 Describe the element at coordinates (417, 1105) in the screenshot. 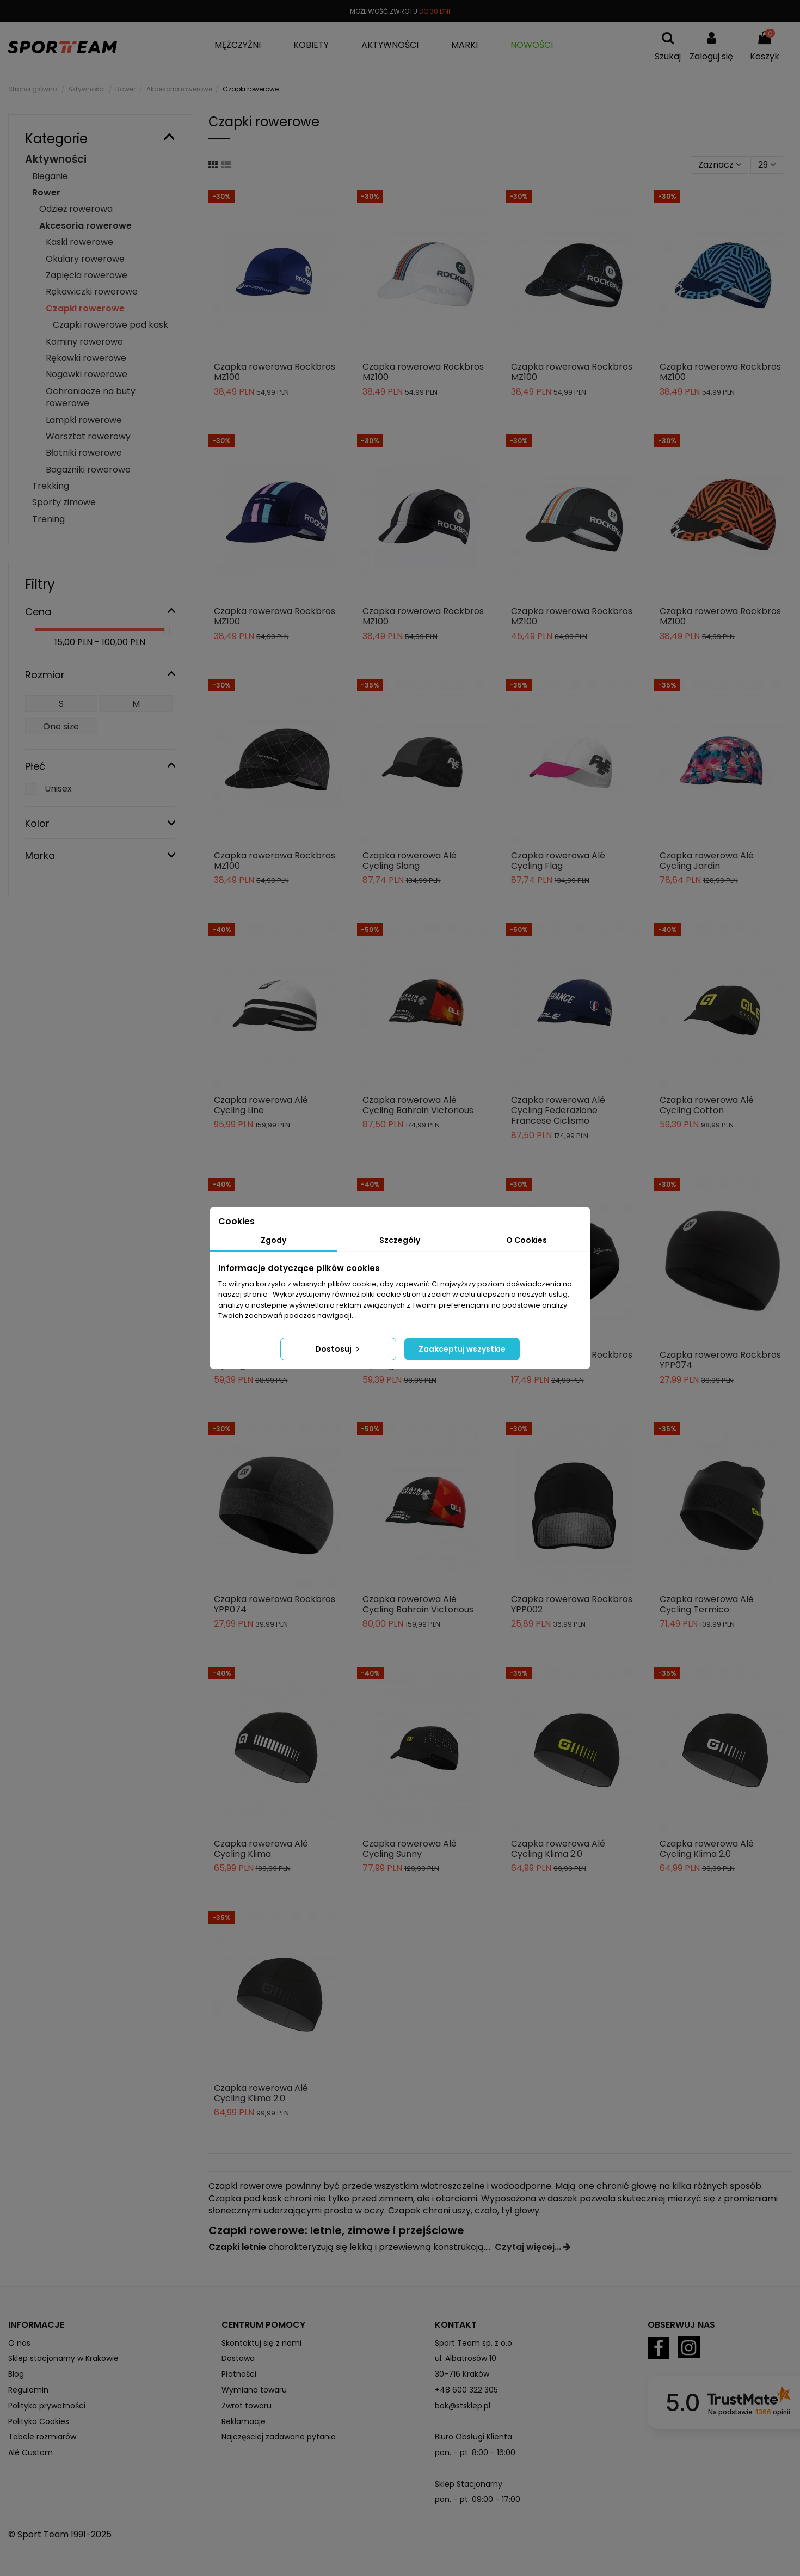

I see `Czapka rowerowa Alé Cycling Bahrain Victorious` at that location.